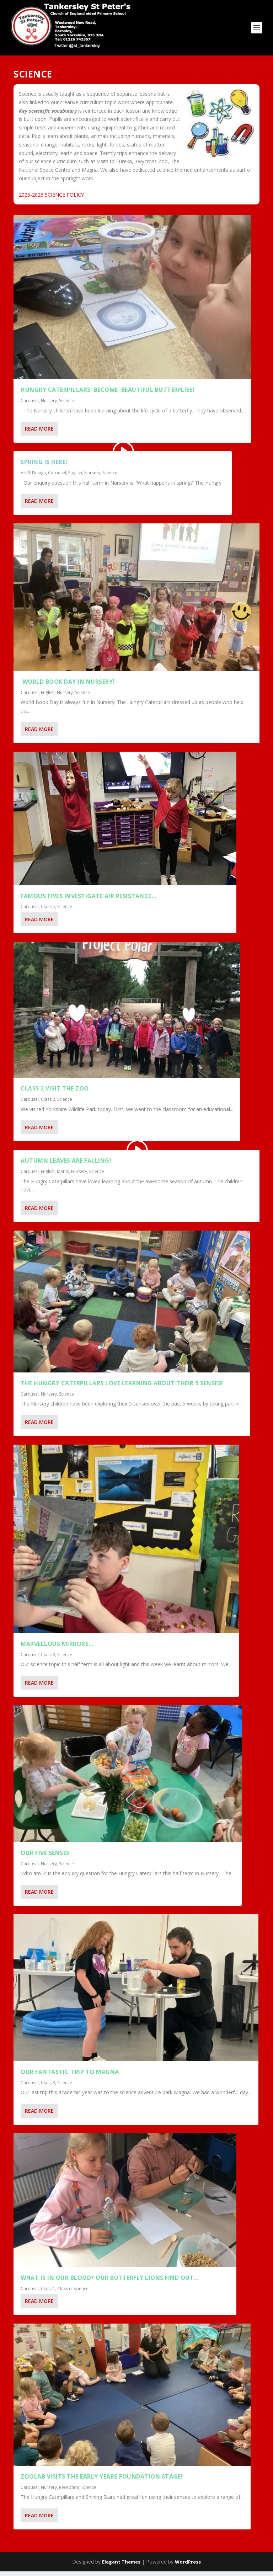 The height and width of the screenshot is (2576, 273). I want to click on Marvellous mirrors…, so click(57, 1648).